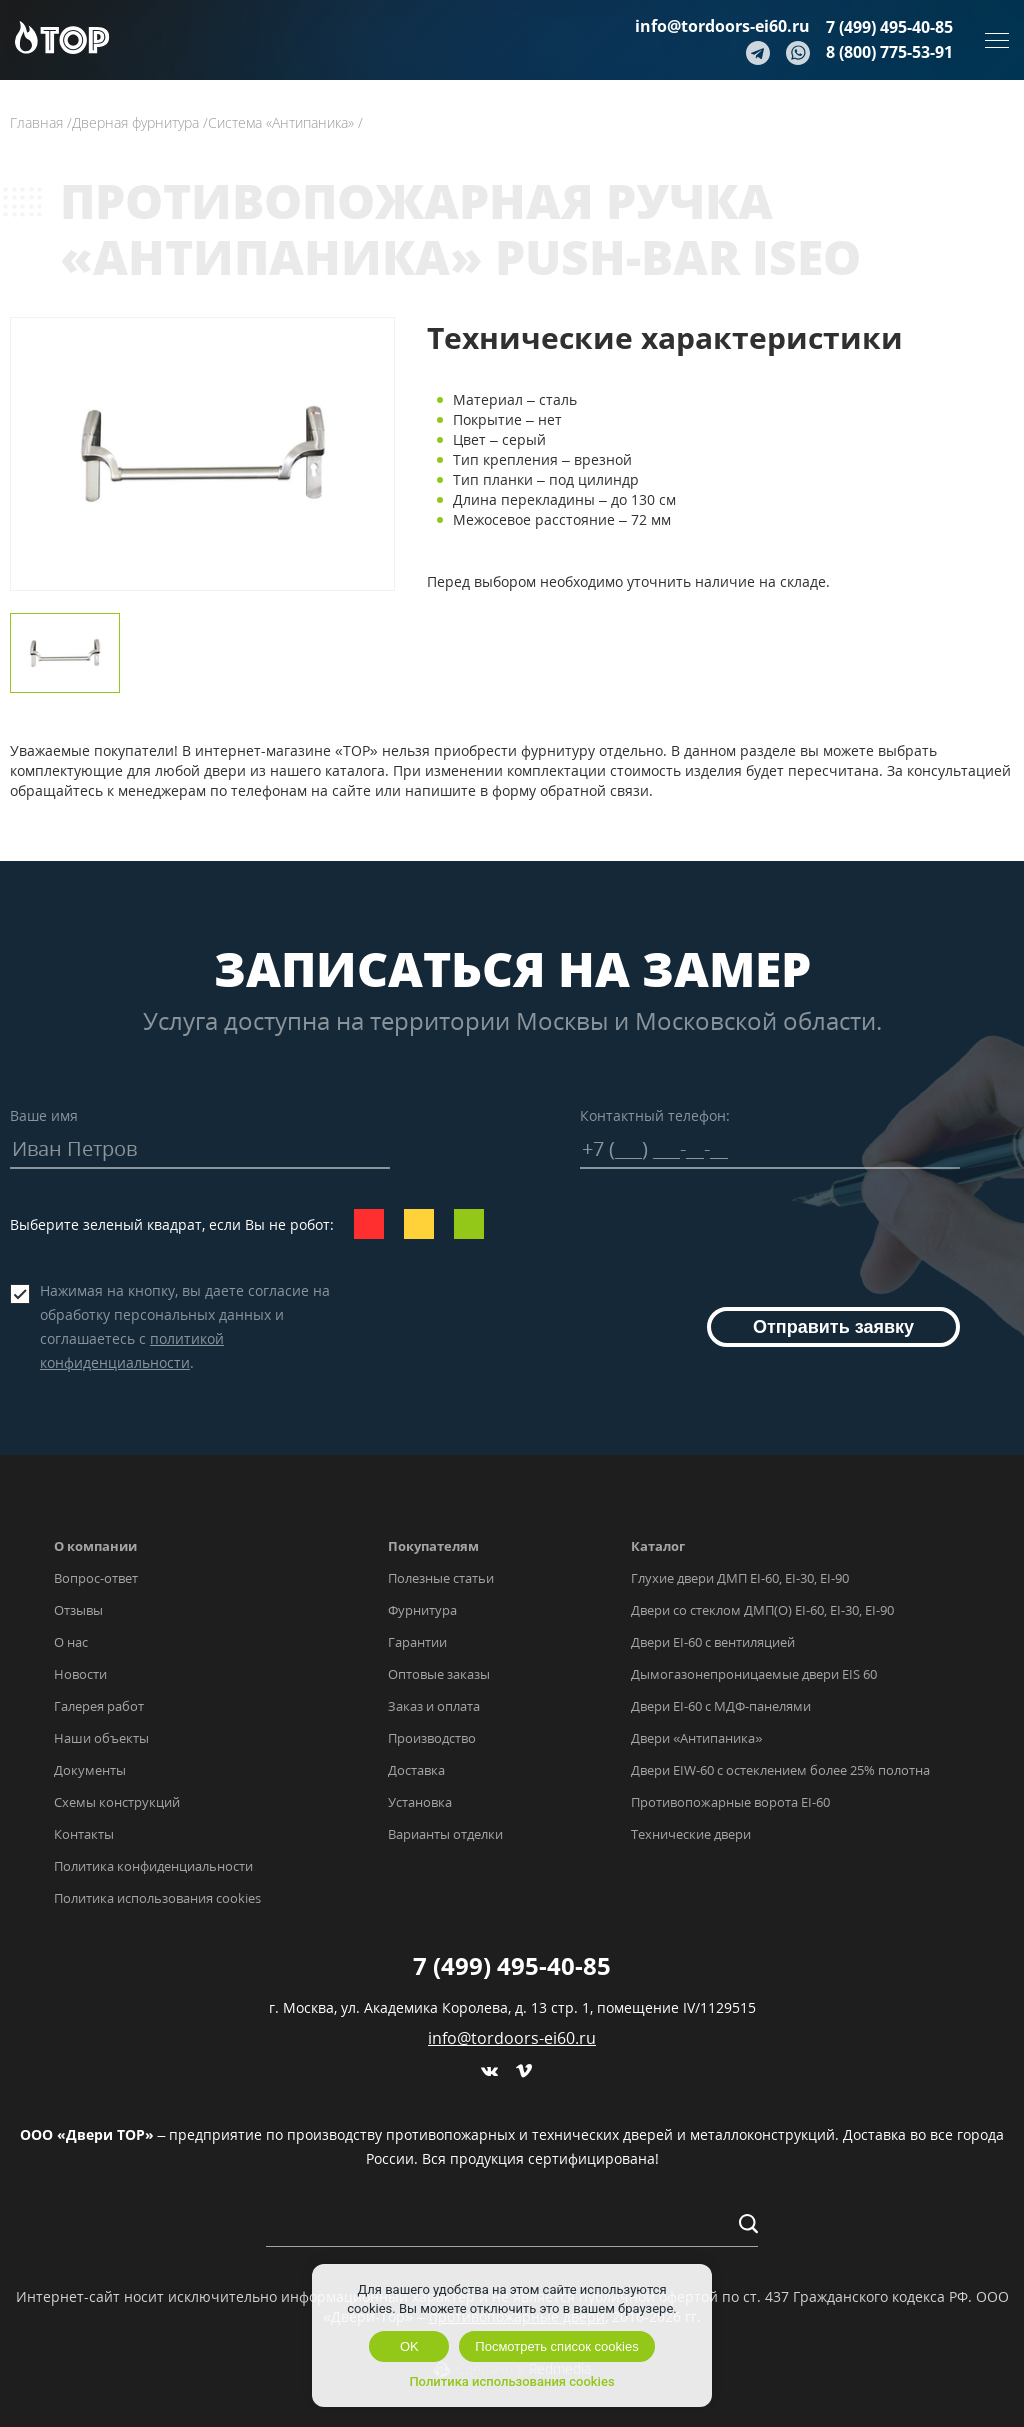 This screenshot has width=1024, height=2427. I want to click on Производство, so click(432, 1738).